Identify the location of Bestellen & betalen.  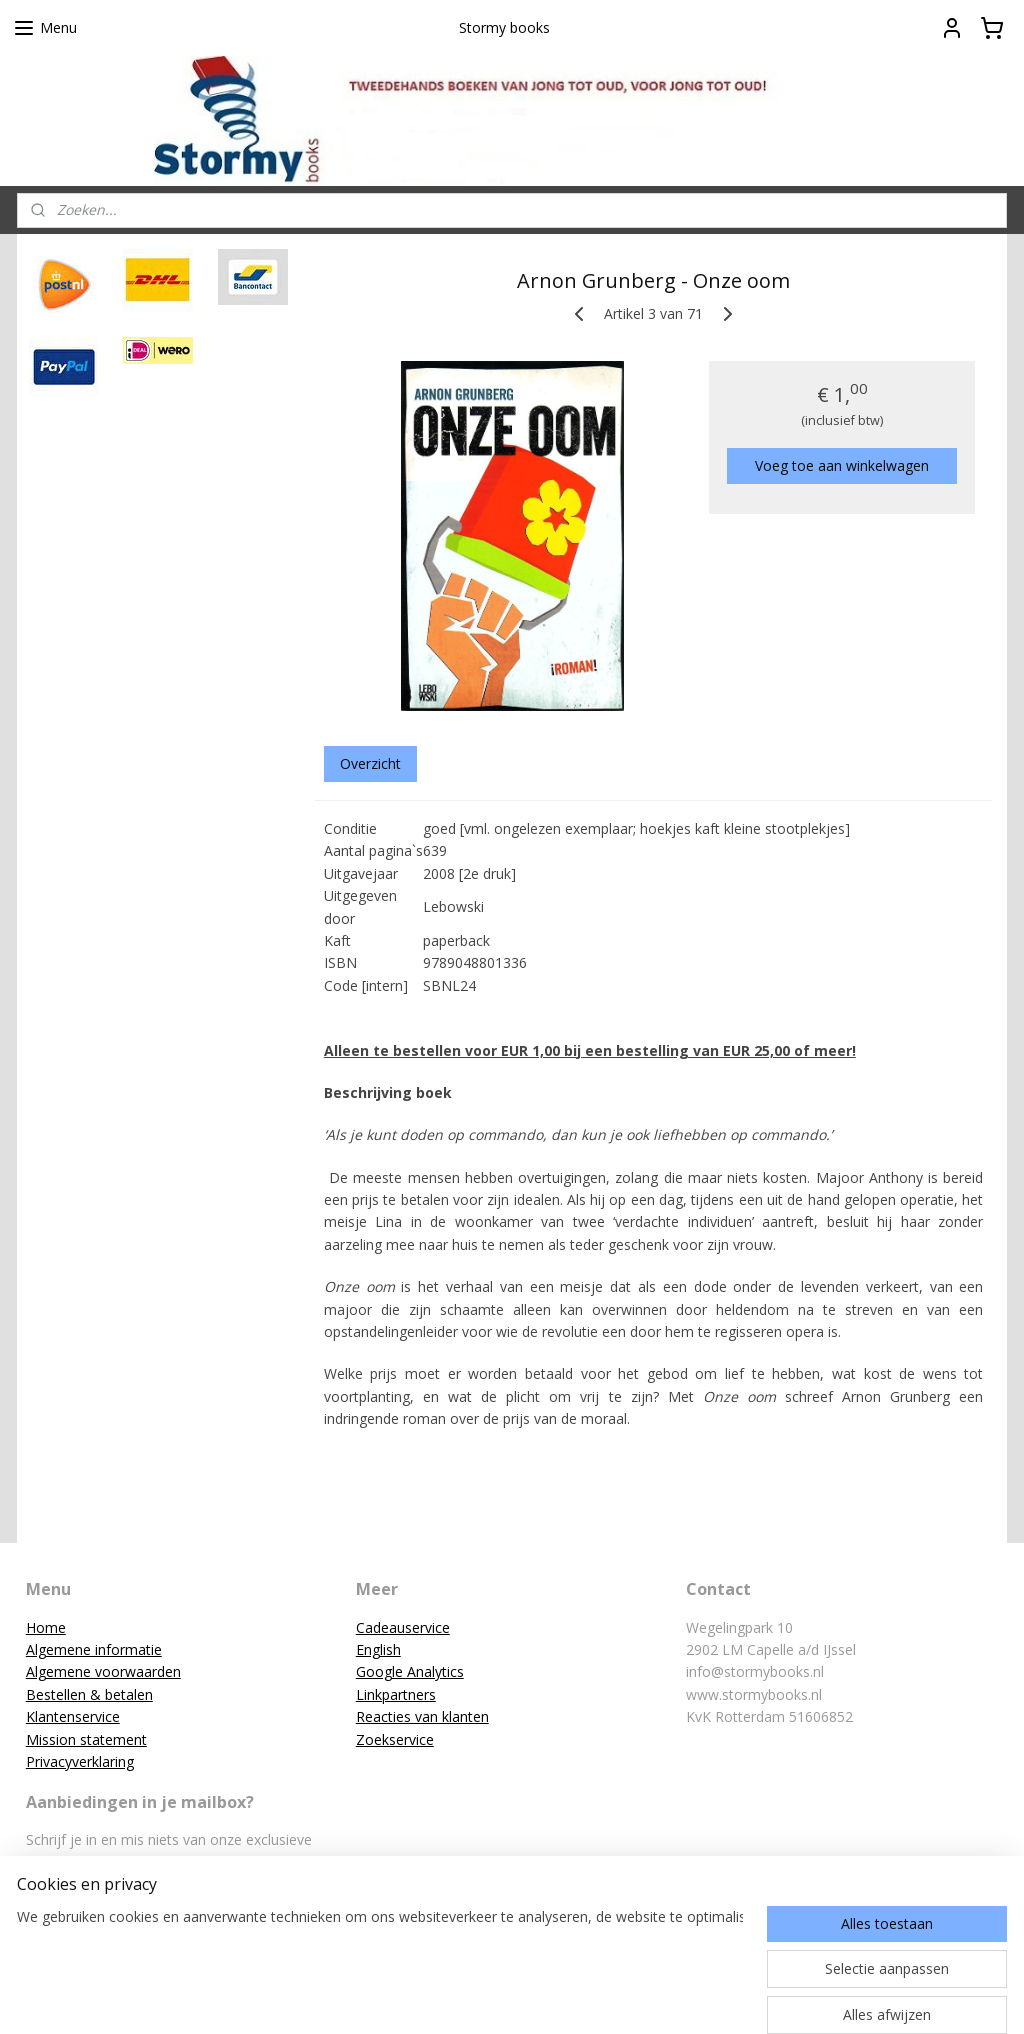
(89, 1694).